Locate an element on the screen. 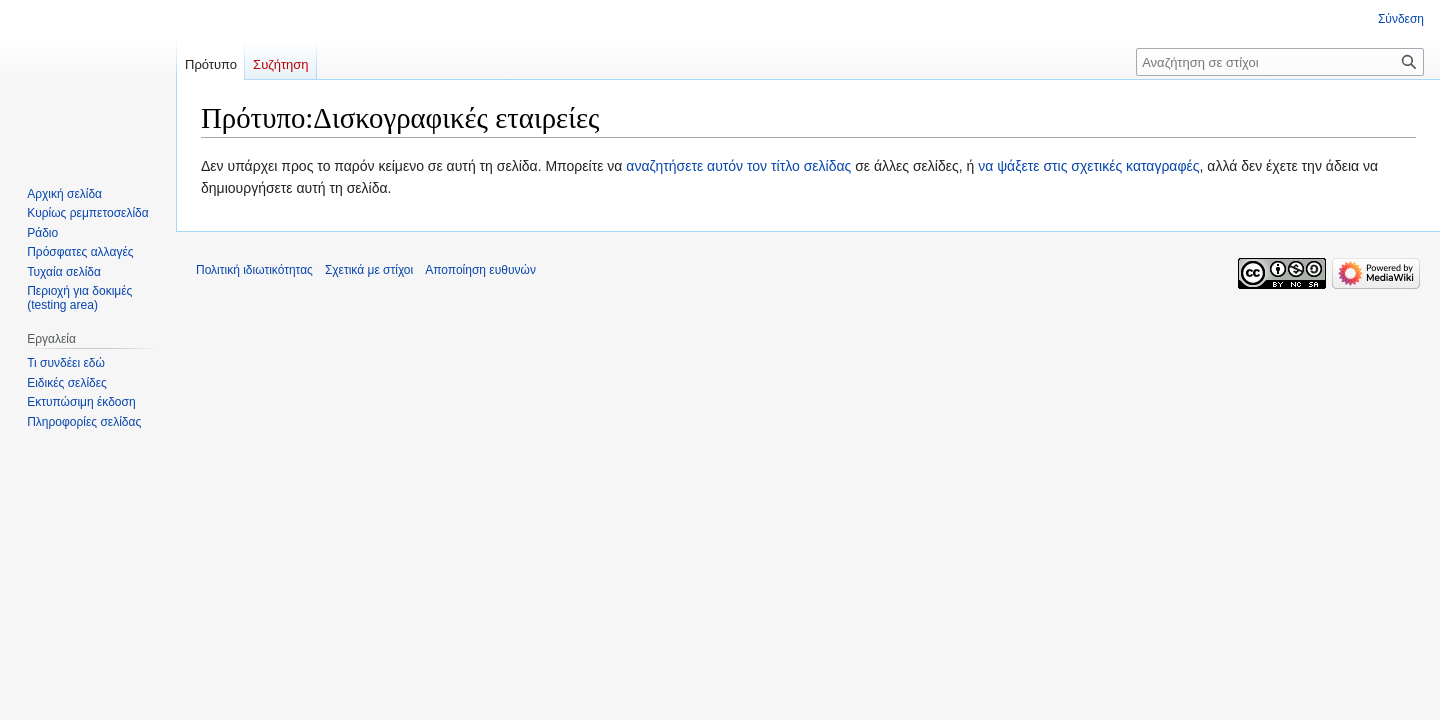  Σχετικά με στίχοι is located at coordinates (369, 270).